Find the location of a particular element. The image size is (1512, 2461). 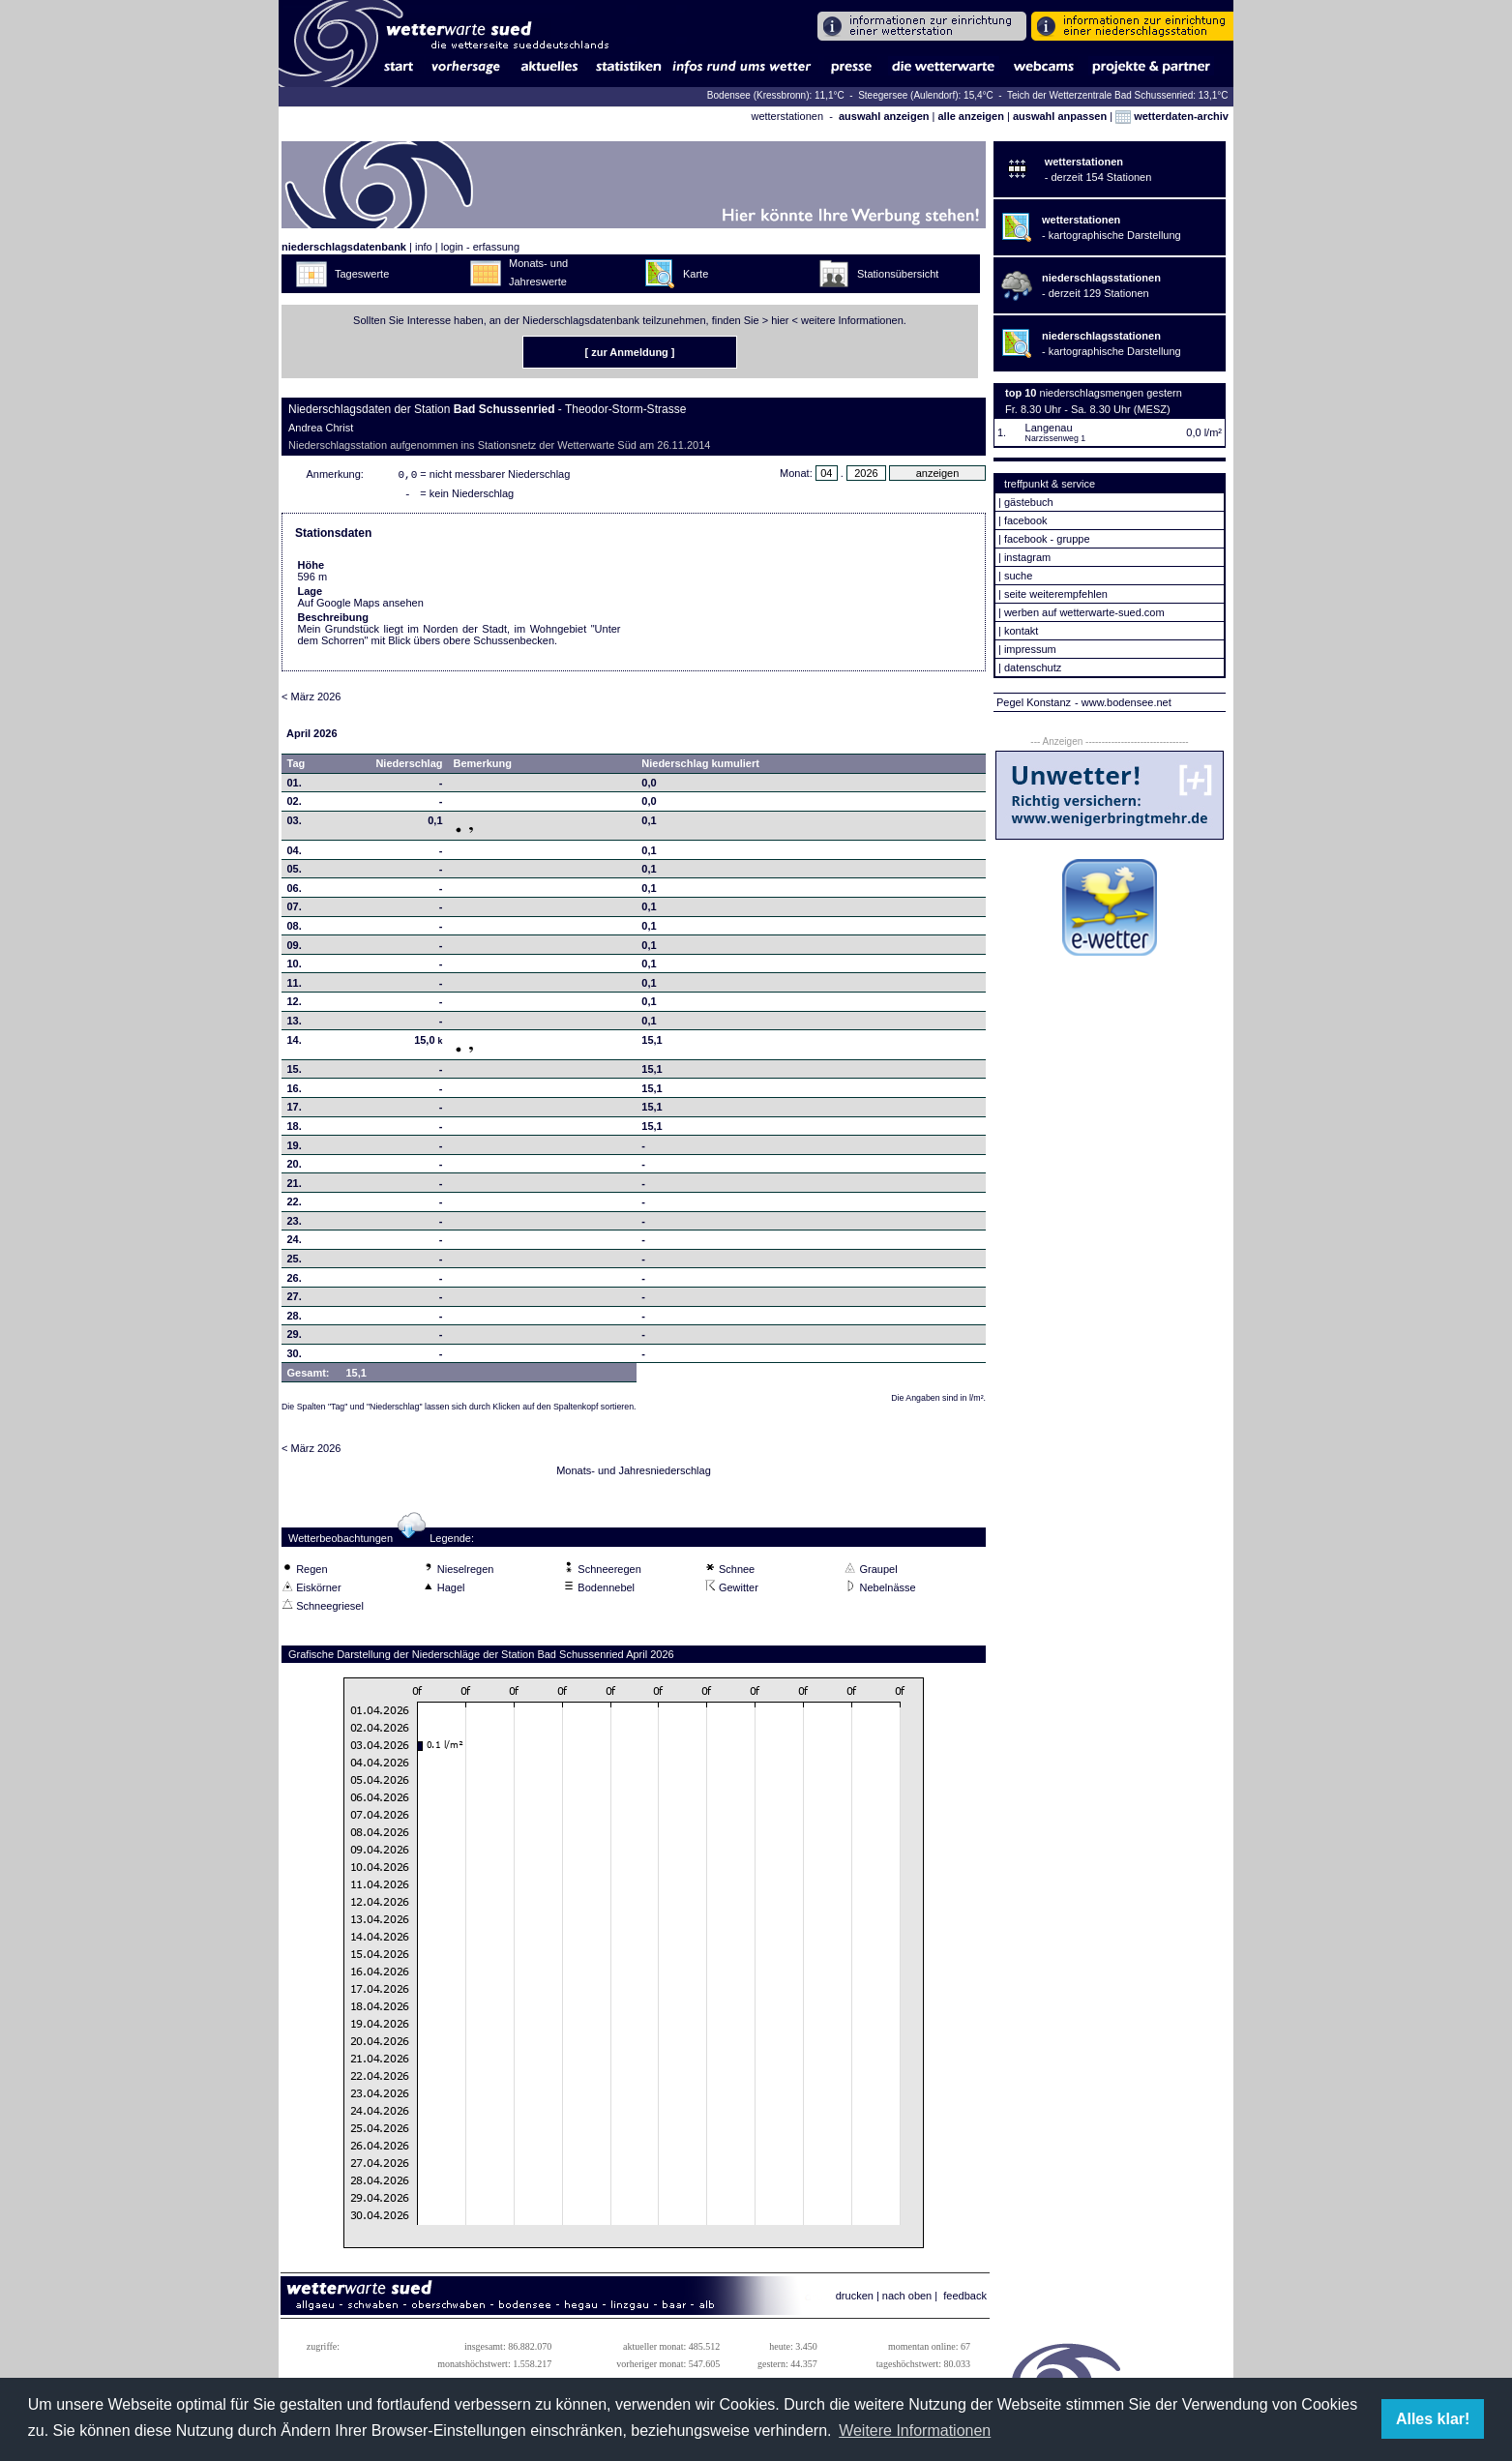

datenschutz is located at coordinates (1032, 667).